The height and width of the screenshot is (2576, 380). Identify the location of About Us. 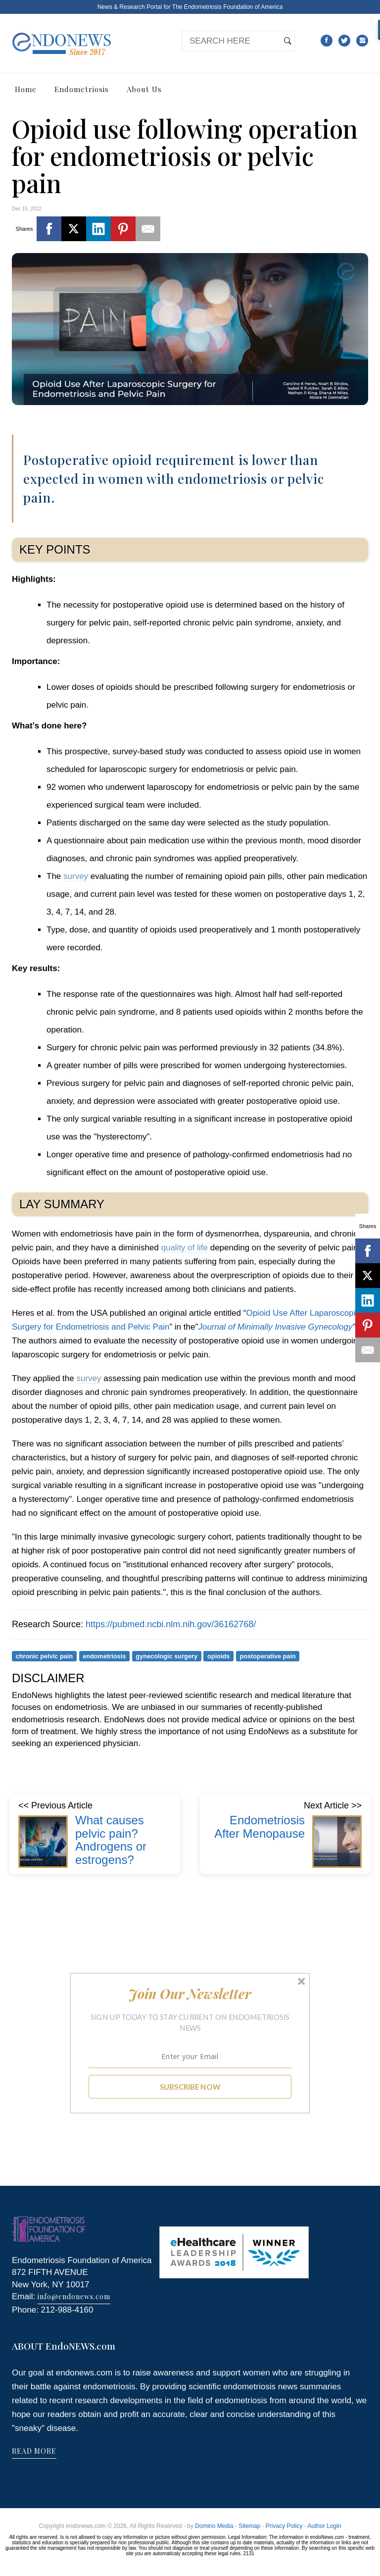
(144, 89).